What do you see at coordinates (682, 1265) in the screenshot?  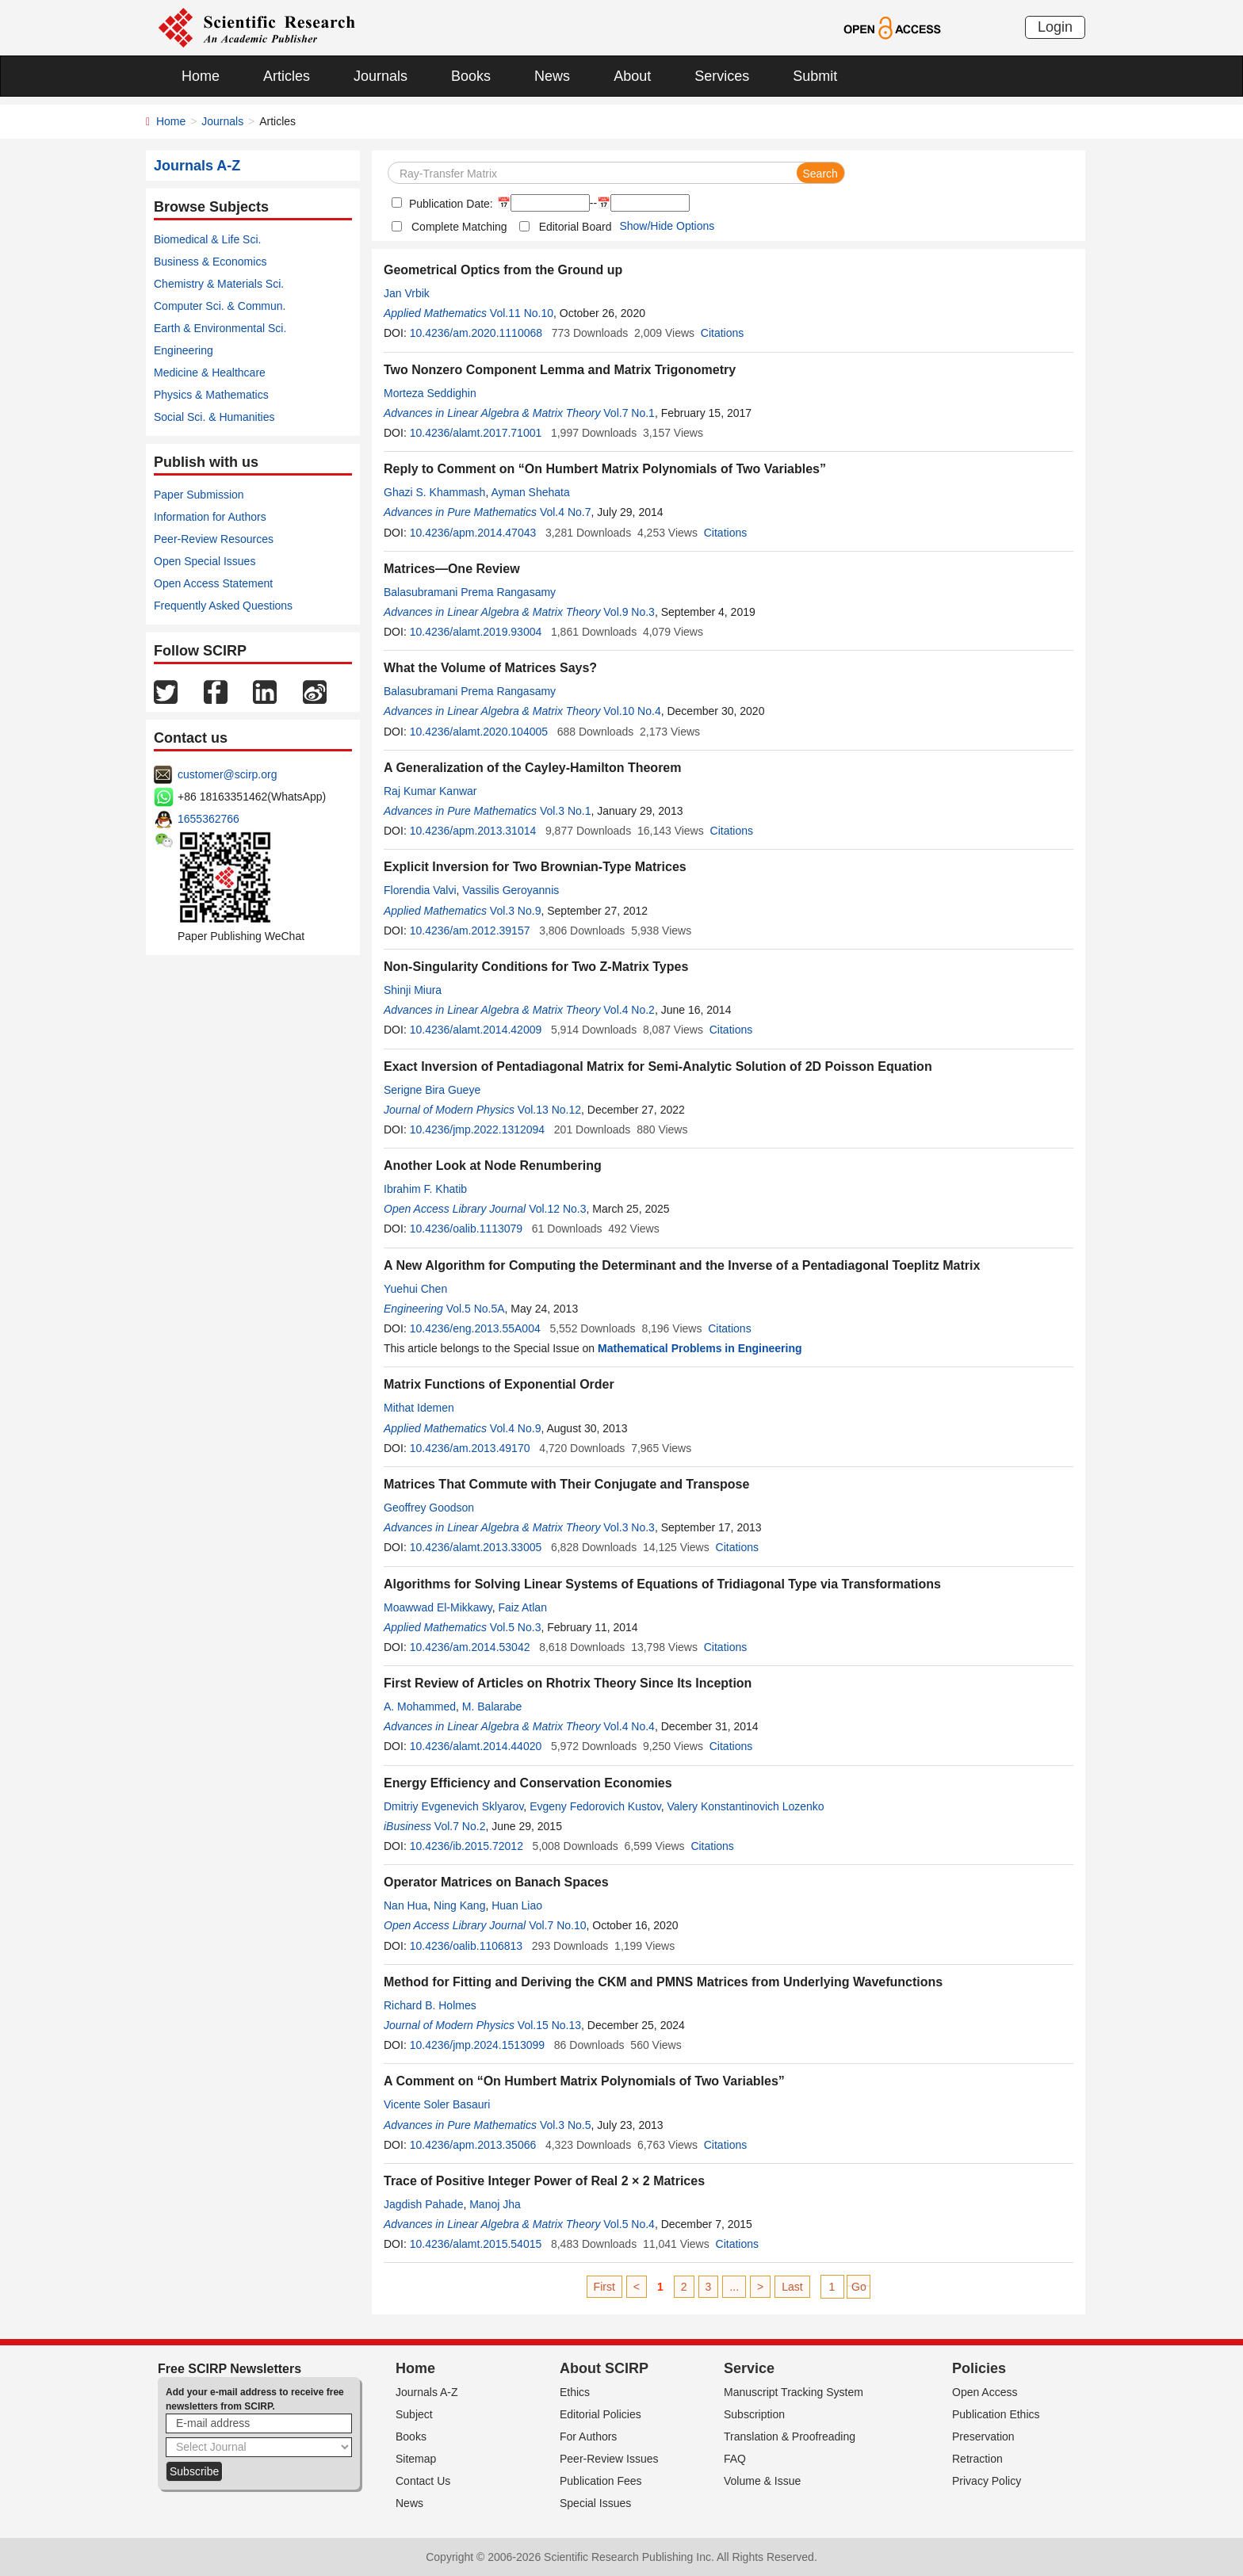 I see `A New Algorithm for Computing the Determinant and the Inverse of a Pentadiagonal Toeplitz Matrix` at bounding box center [682, 1265].